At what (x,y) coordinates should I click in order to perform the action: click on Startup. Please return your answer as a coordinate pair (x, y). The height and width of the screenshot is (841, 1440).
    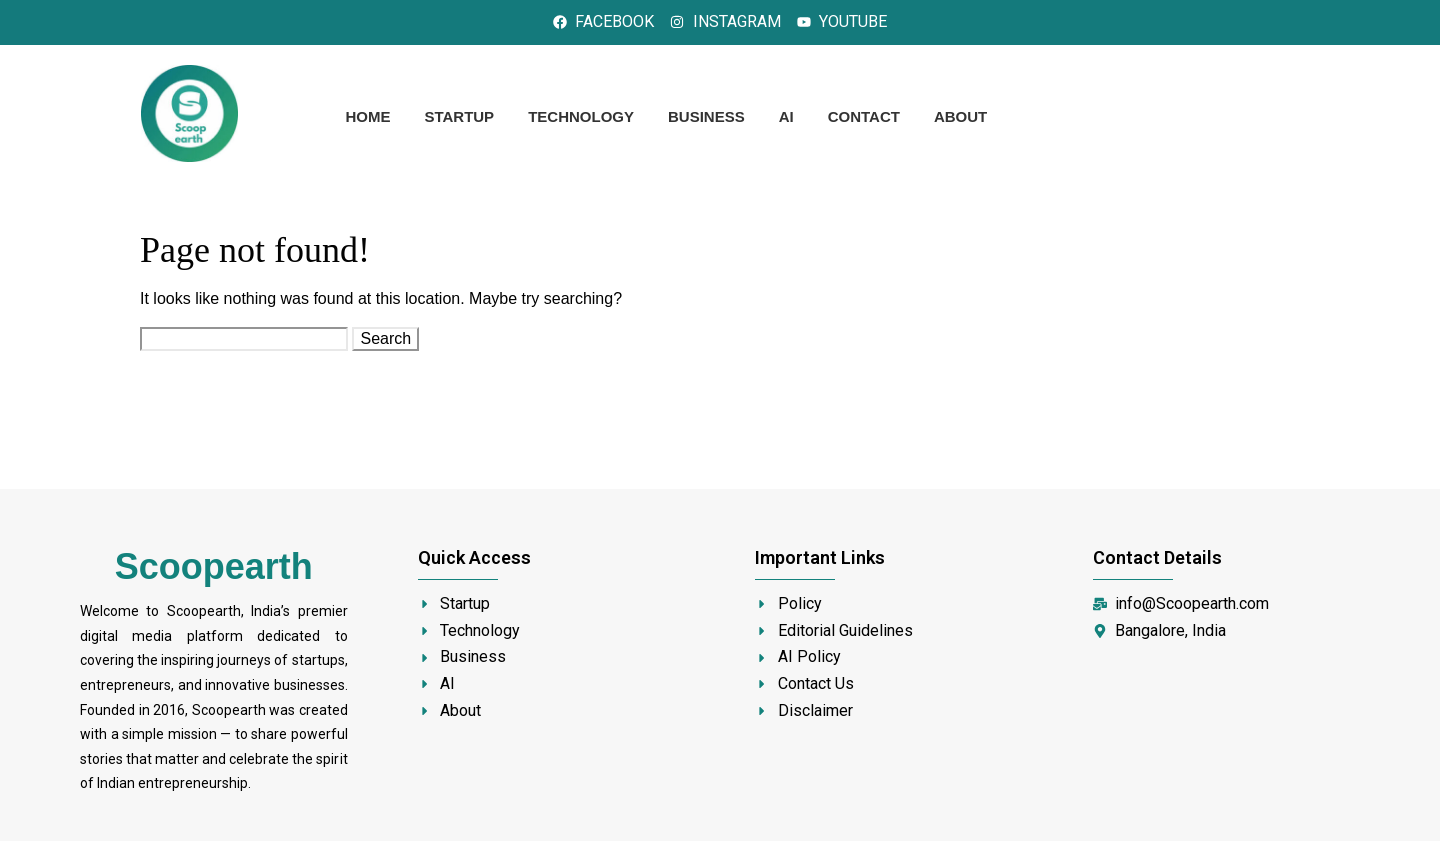
    Looking at the image, I should click on (459, 116).